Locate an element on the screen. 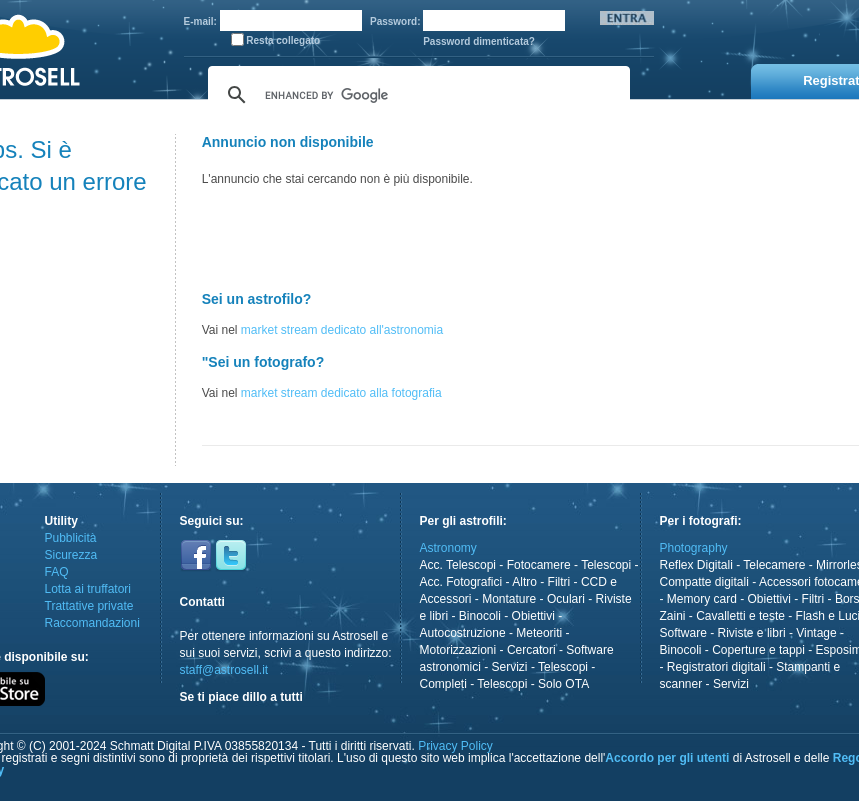 The width and height of the screenshot is (859, 801). Montature is located at coordinates (509, 599).